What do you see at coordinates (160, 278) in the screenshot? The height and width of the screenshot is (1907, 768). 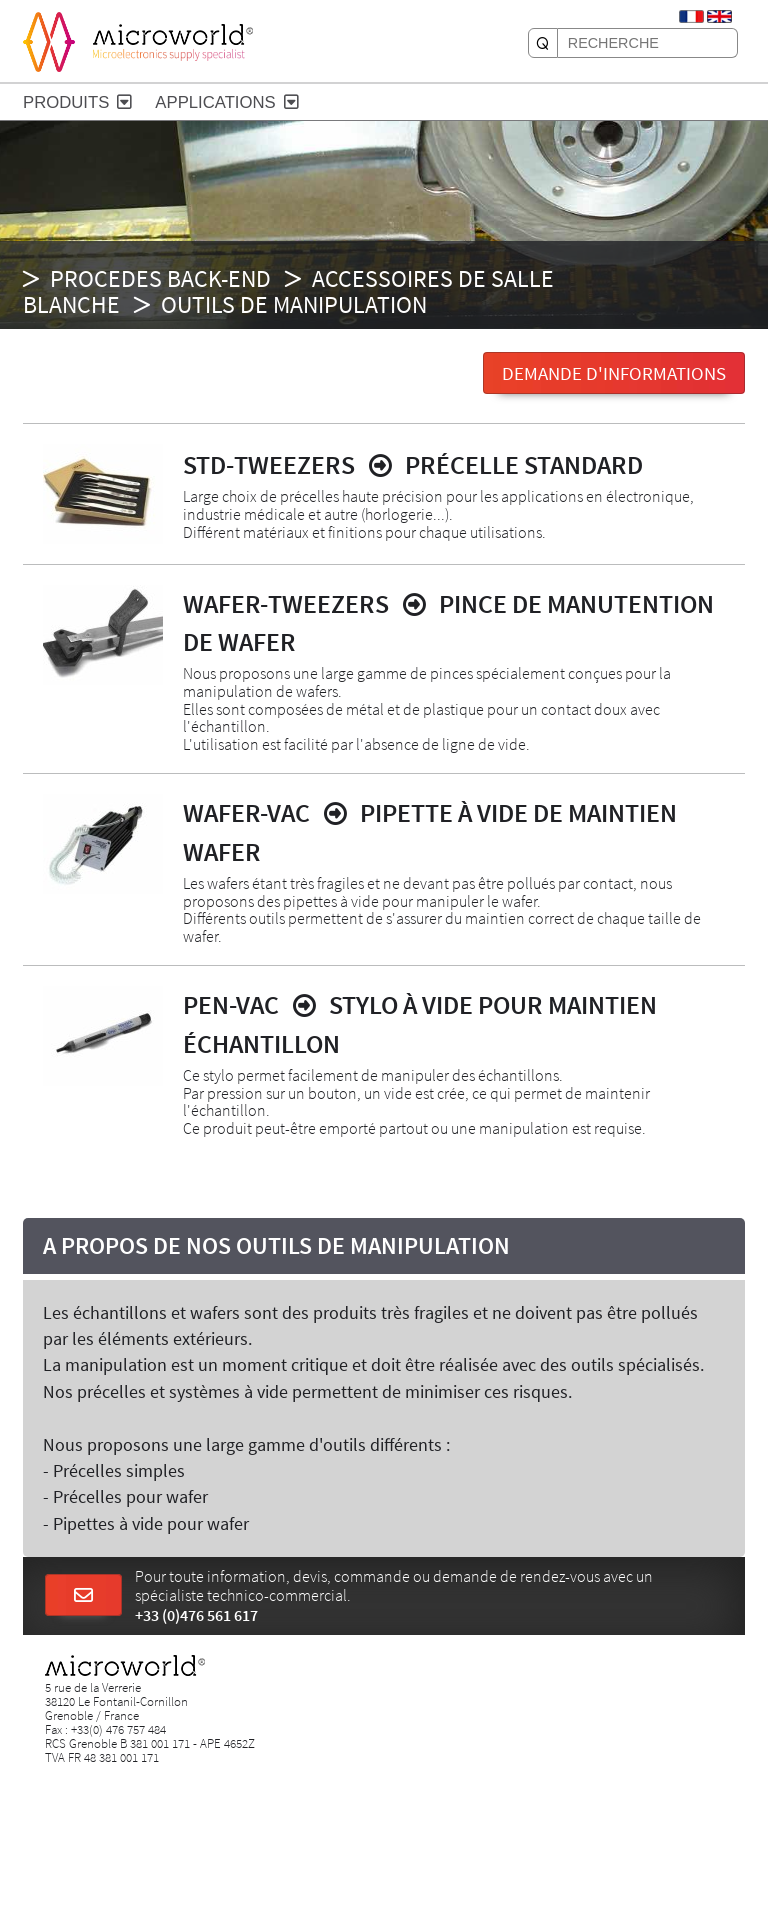 I see `PROCEDES BACK-END` at bounding box center [160, 278].